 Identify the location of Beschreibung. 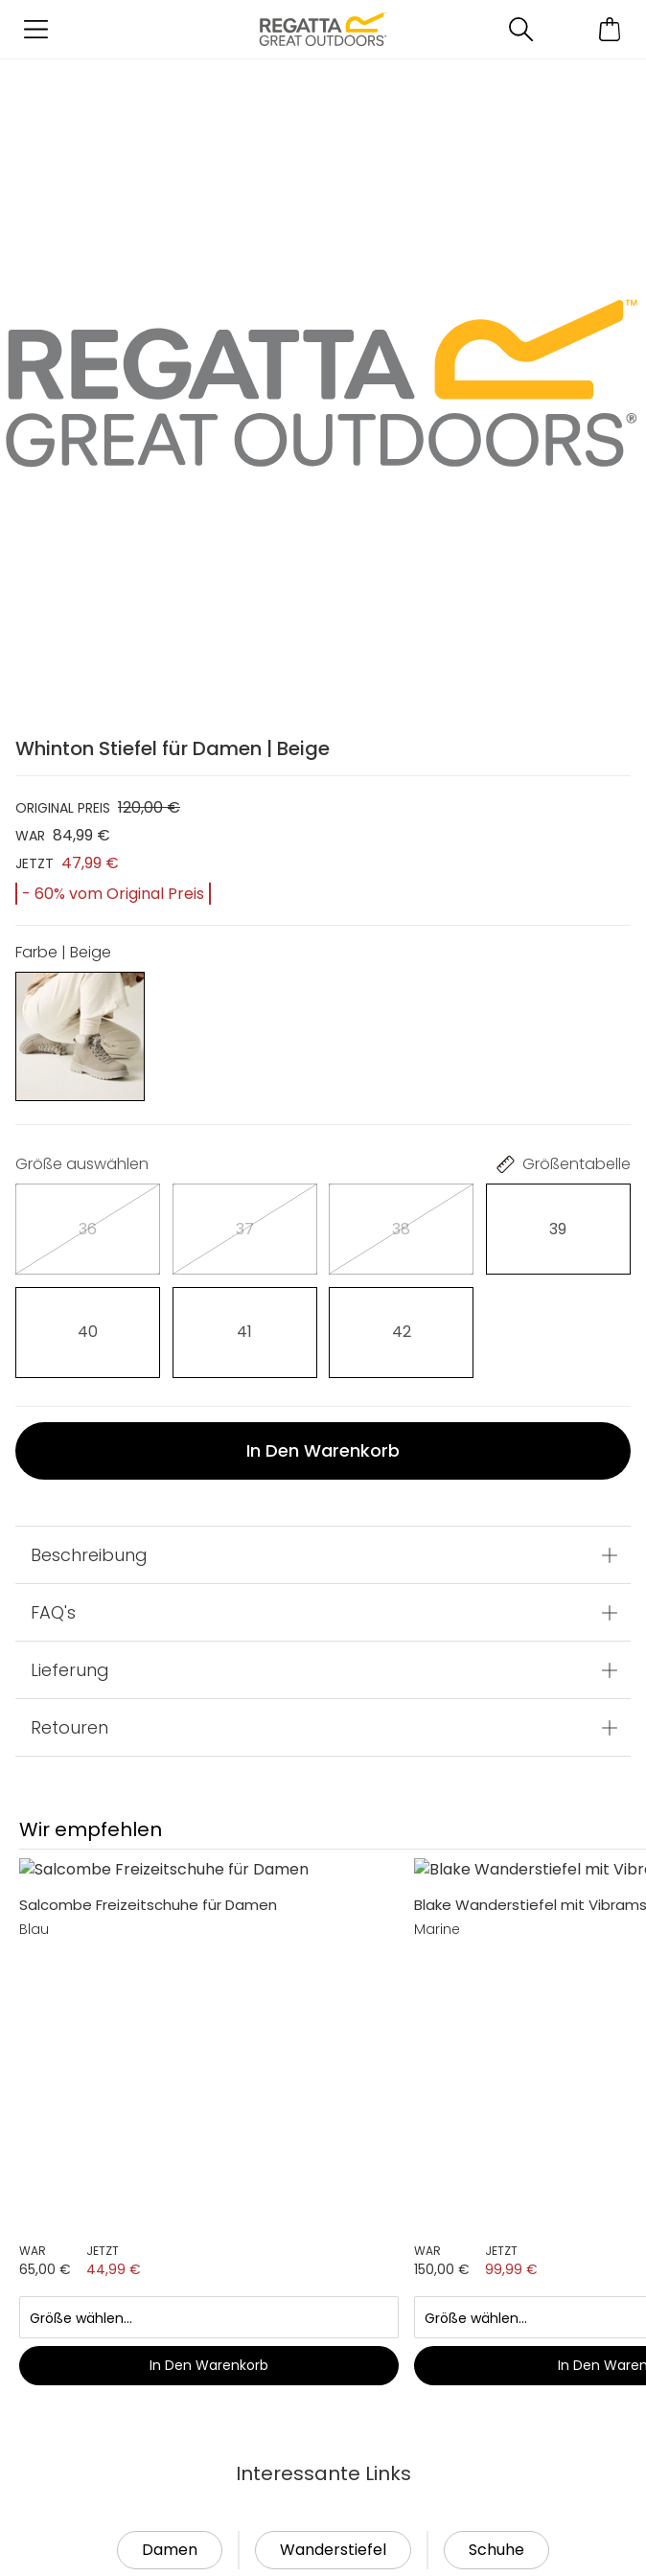
(89, 1555).